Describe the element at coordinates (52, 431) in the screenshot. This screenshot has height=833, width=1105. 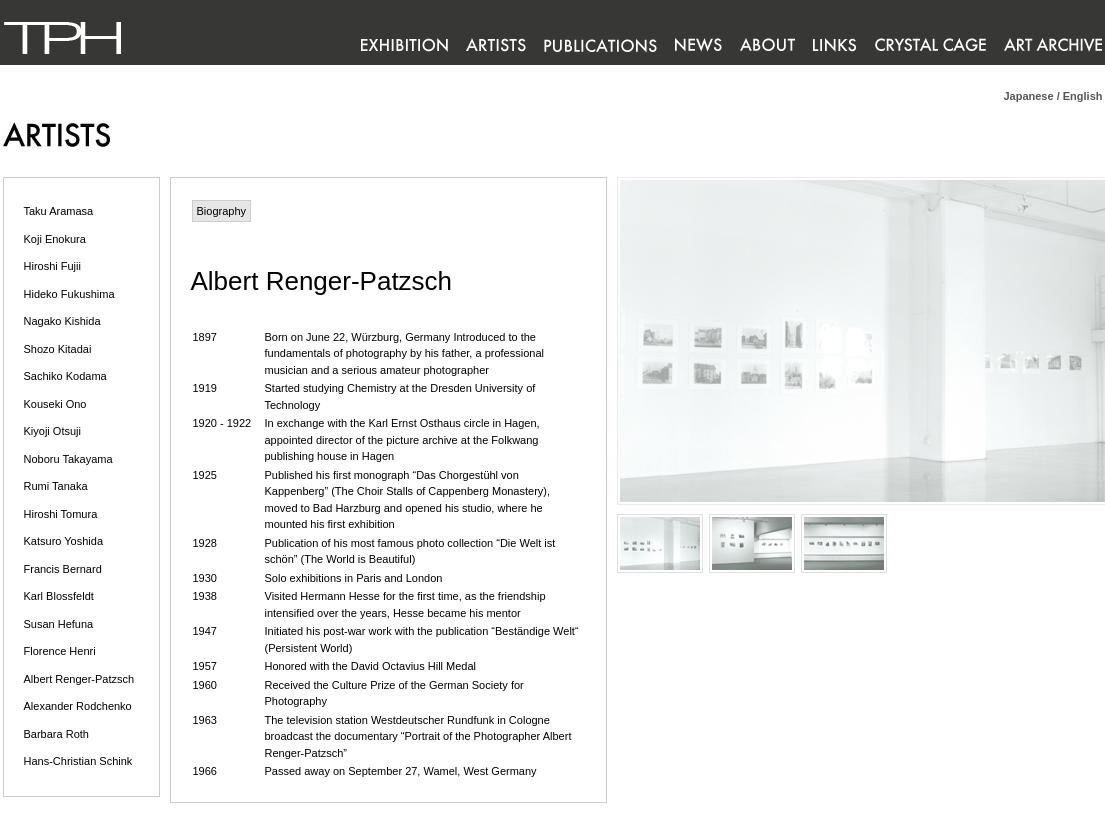
I see `Kiyoji Otsuji` at that location.